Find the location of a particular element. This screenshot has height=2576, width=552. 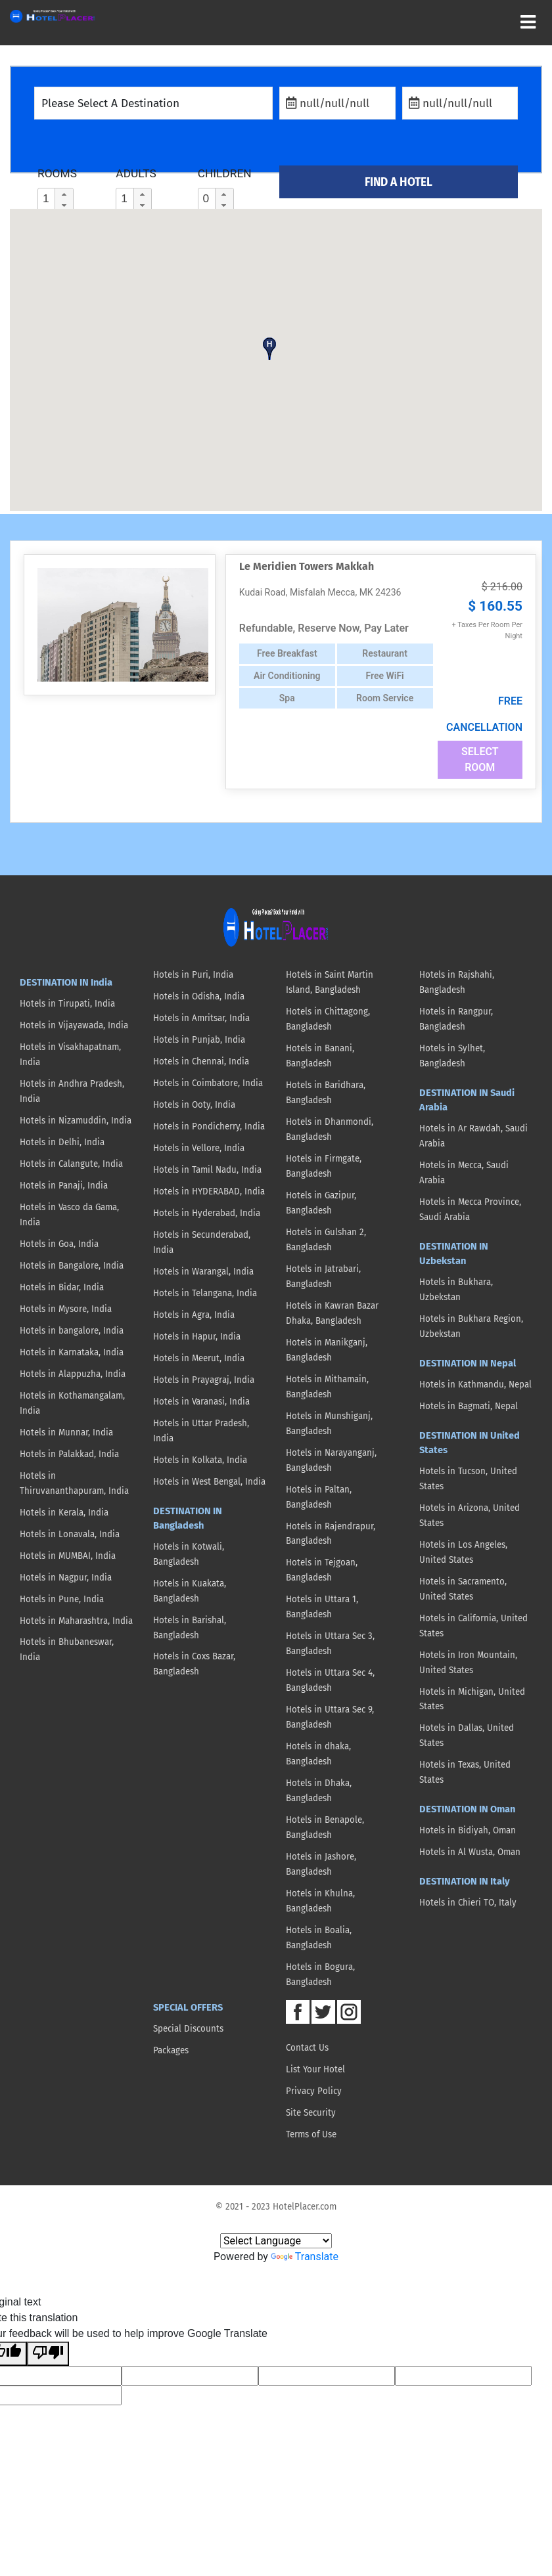

Hotels in Pondicherry, India is located at coordinates (209, 1127).